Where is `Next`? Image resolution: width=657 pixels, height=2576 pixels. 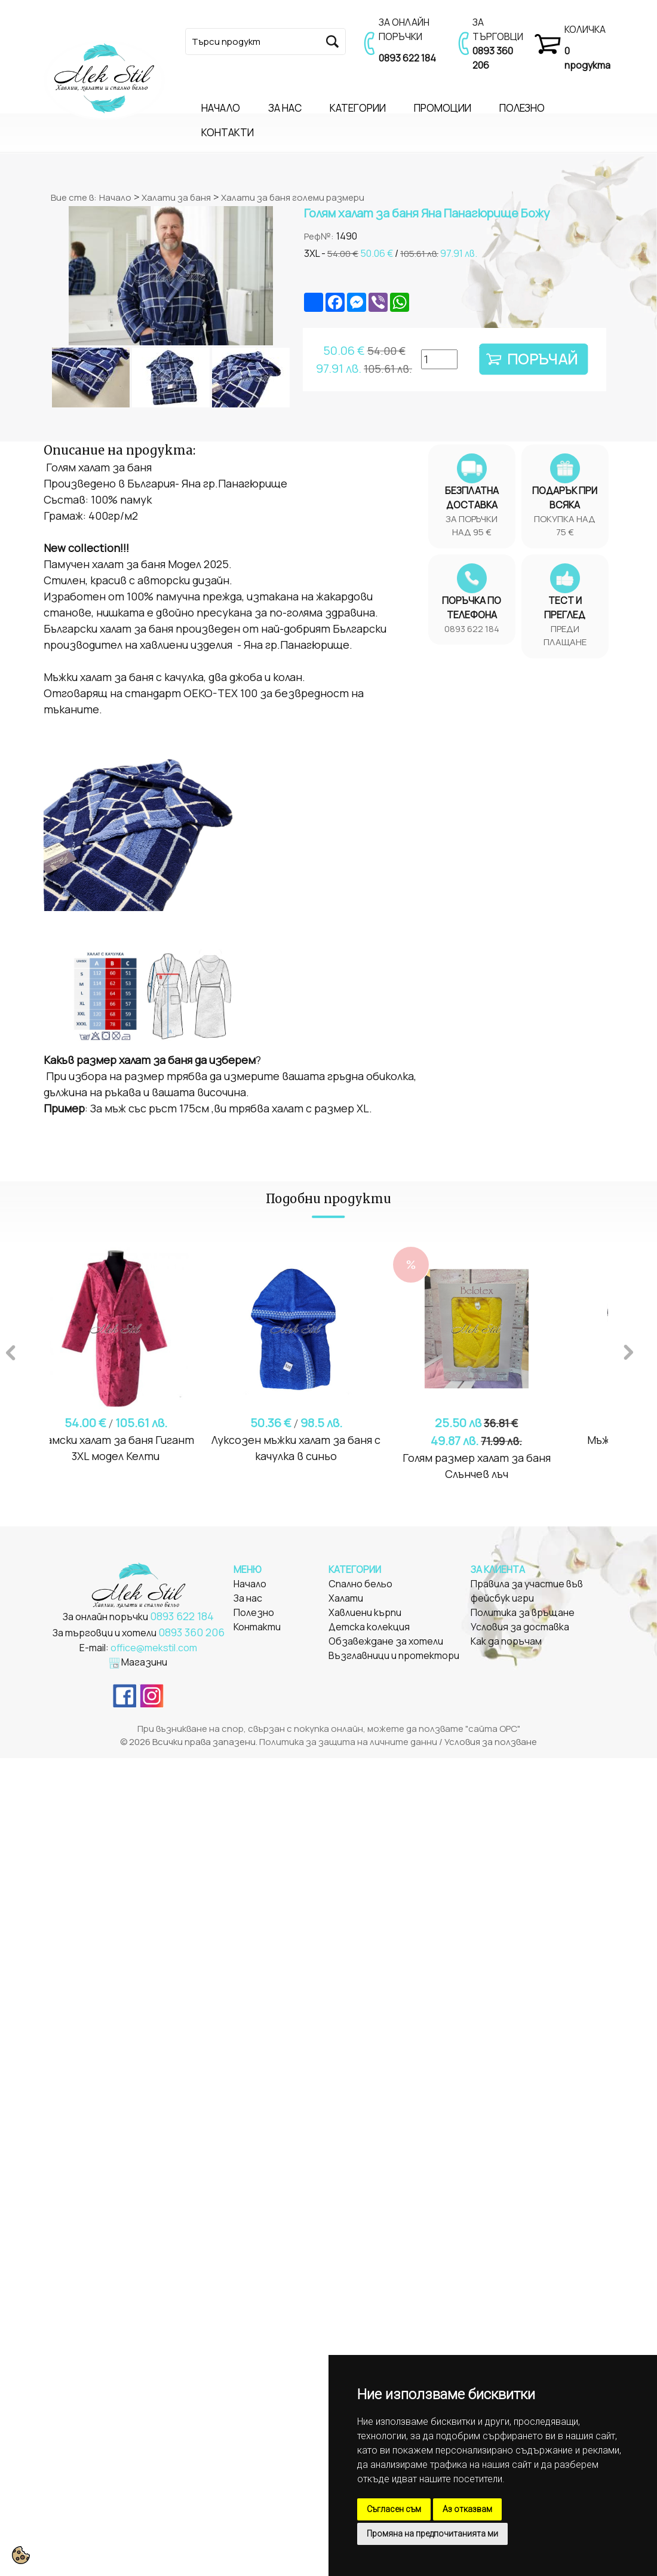
Next is located at coordinates (629, 1351).